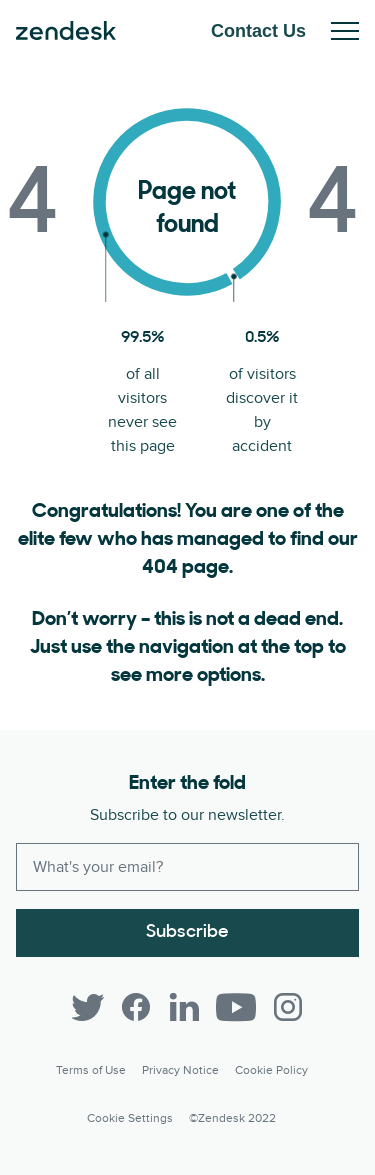 This screenshot has width=375, height=1175. Describe the element at coordinates (345, 31) in the screenshot. I see `Toggle Mobile Menu` at that location.